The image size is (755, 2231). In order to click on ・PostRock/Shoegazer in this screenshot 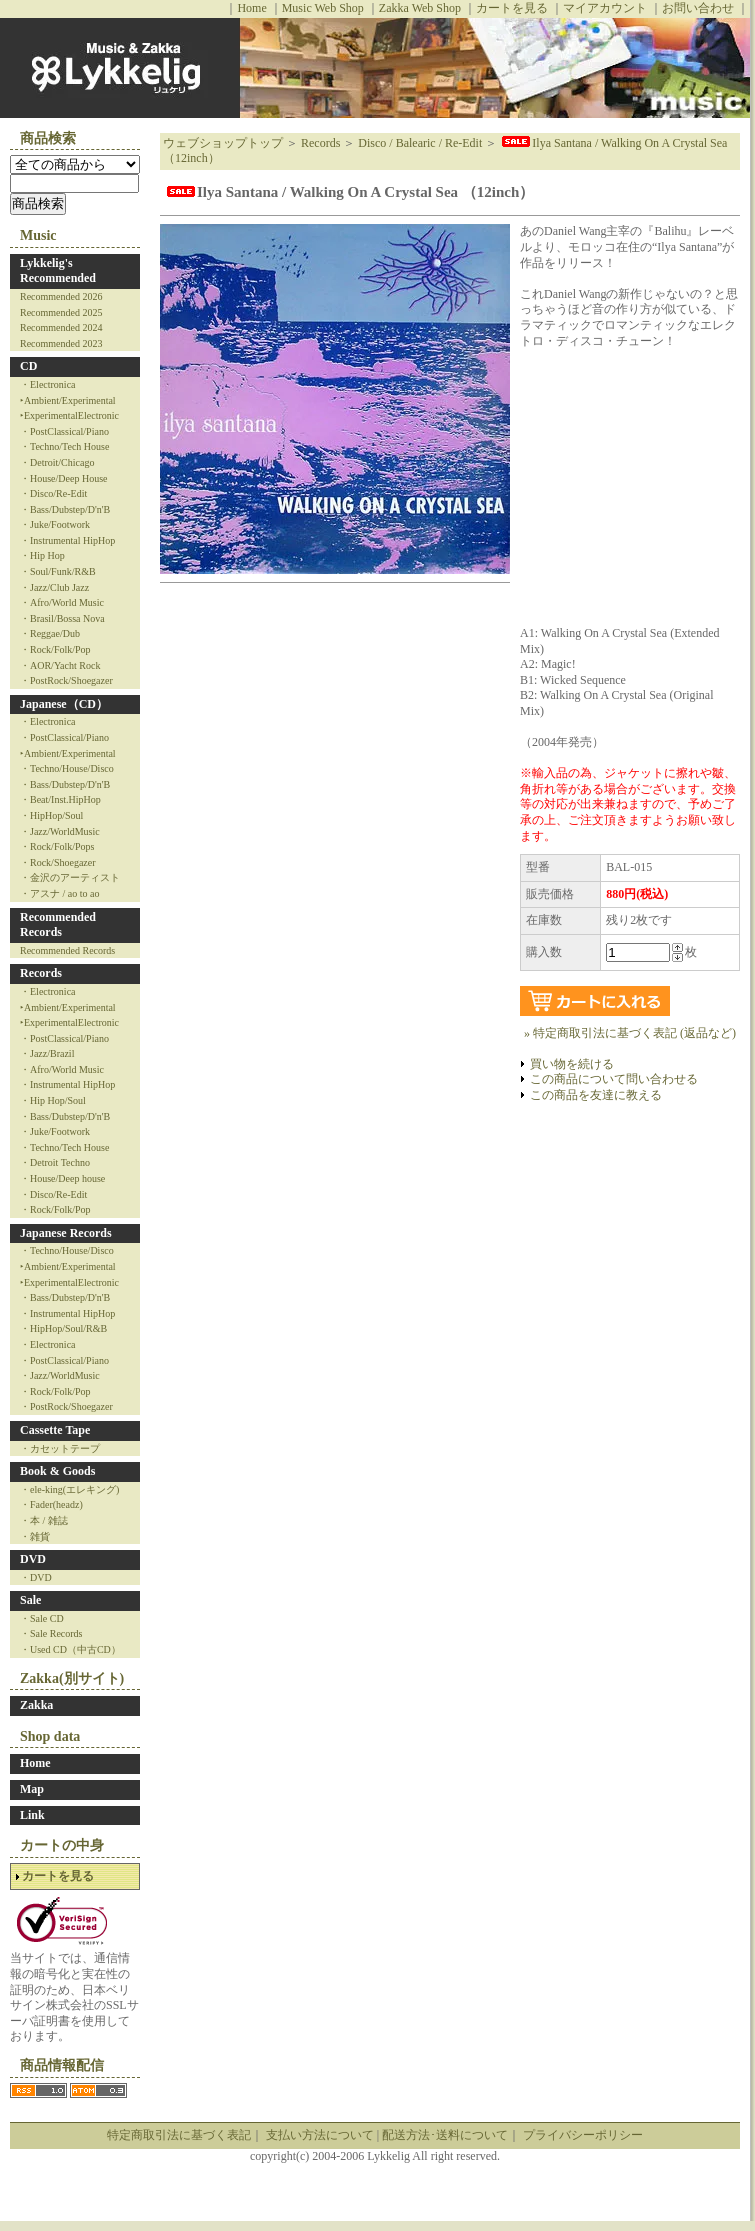, I will do `click(66, 680)`.